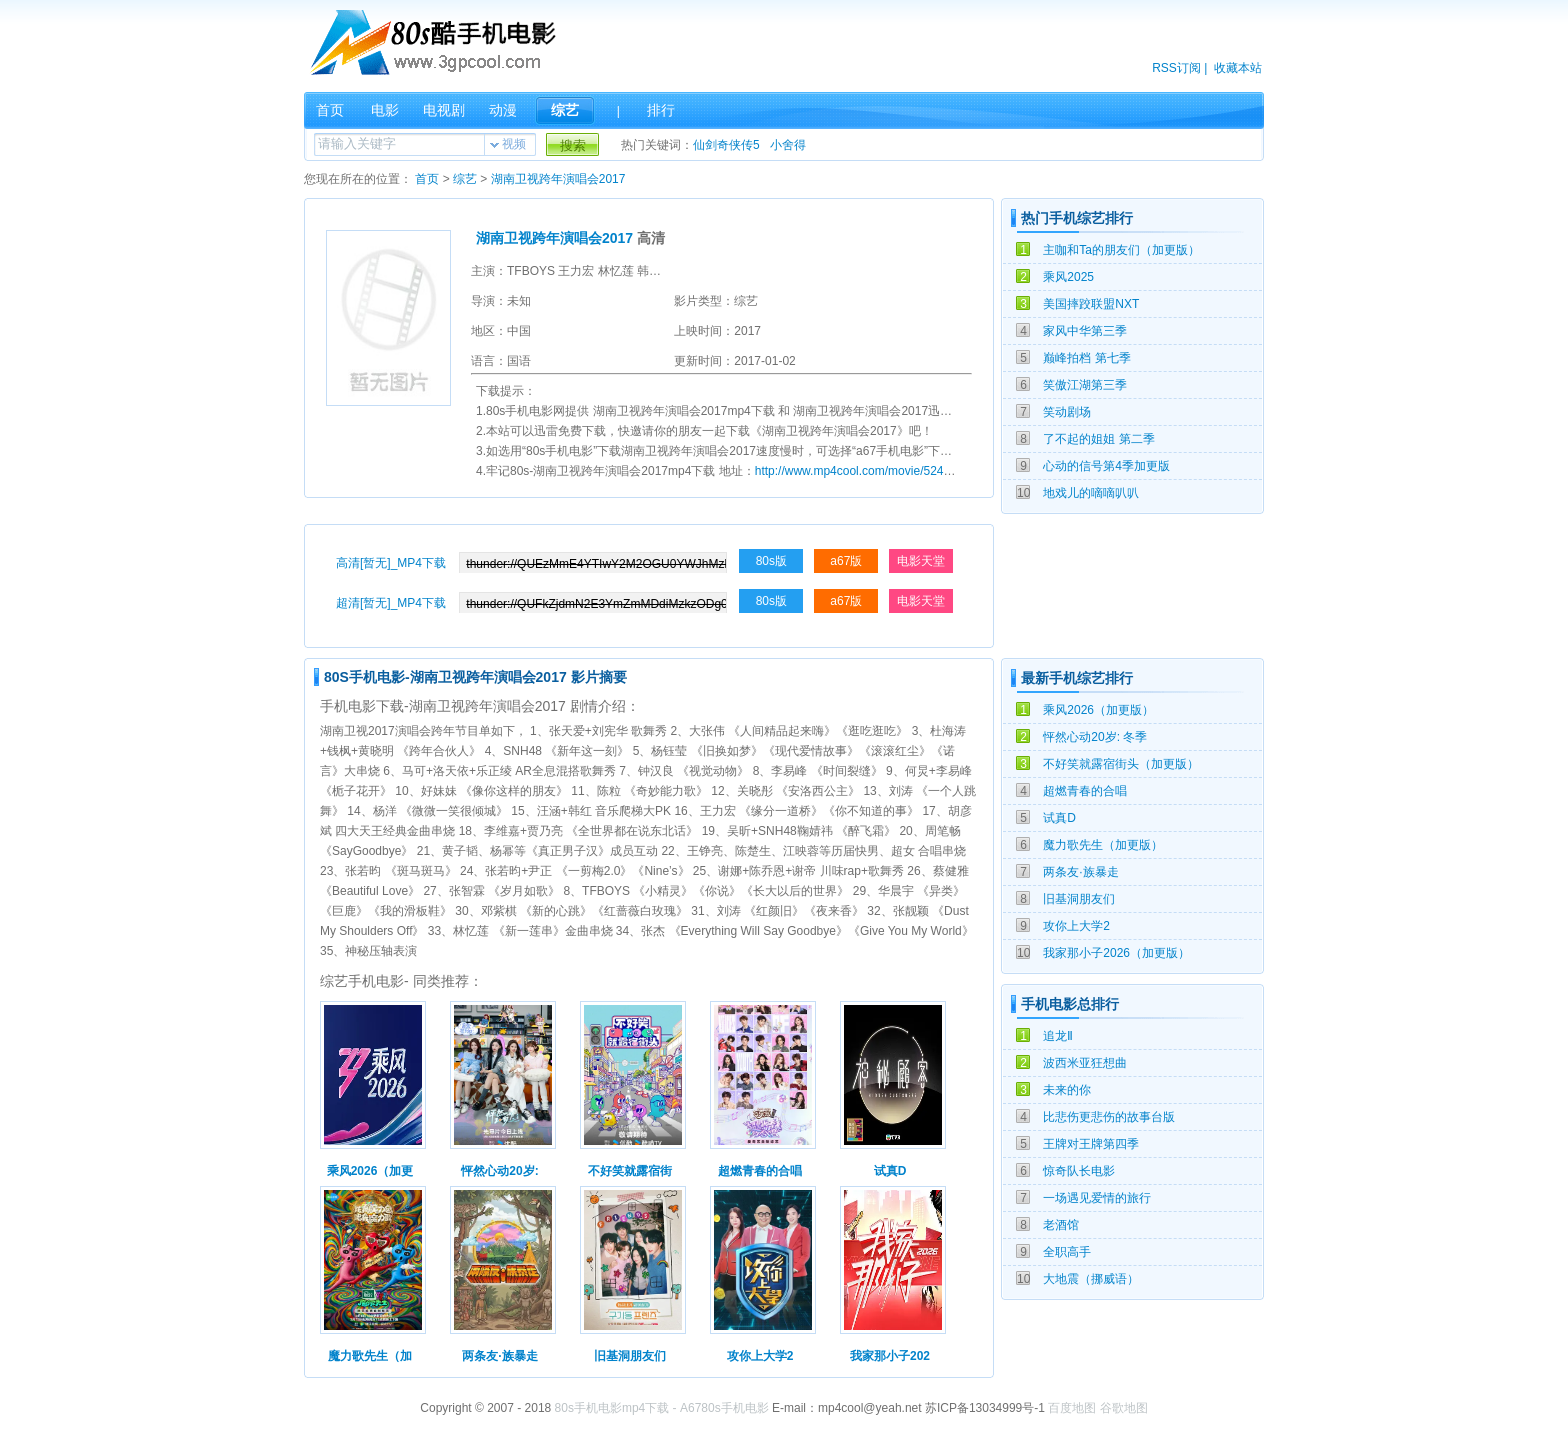 This screenshot has width=1568, height=1429. I want to click on 王牌对王牌第四季, so click(1091, 1144).